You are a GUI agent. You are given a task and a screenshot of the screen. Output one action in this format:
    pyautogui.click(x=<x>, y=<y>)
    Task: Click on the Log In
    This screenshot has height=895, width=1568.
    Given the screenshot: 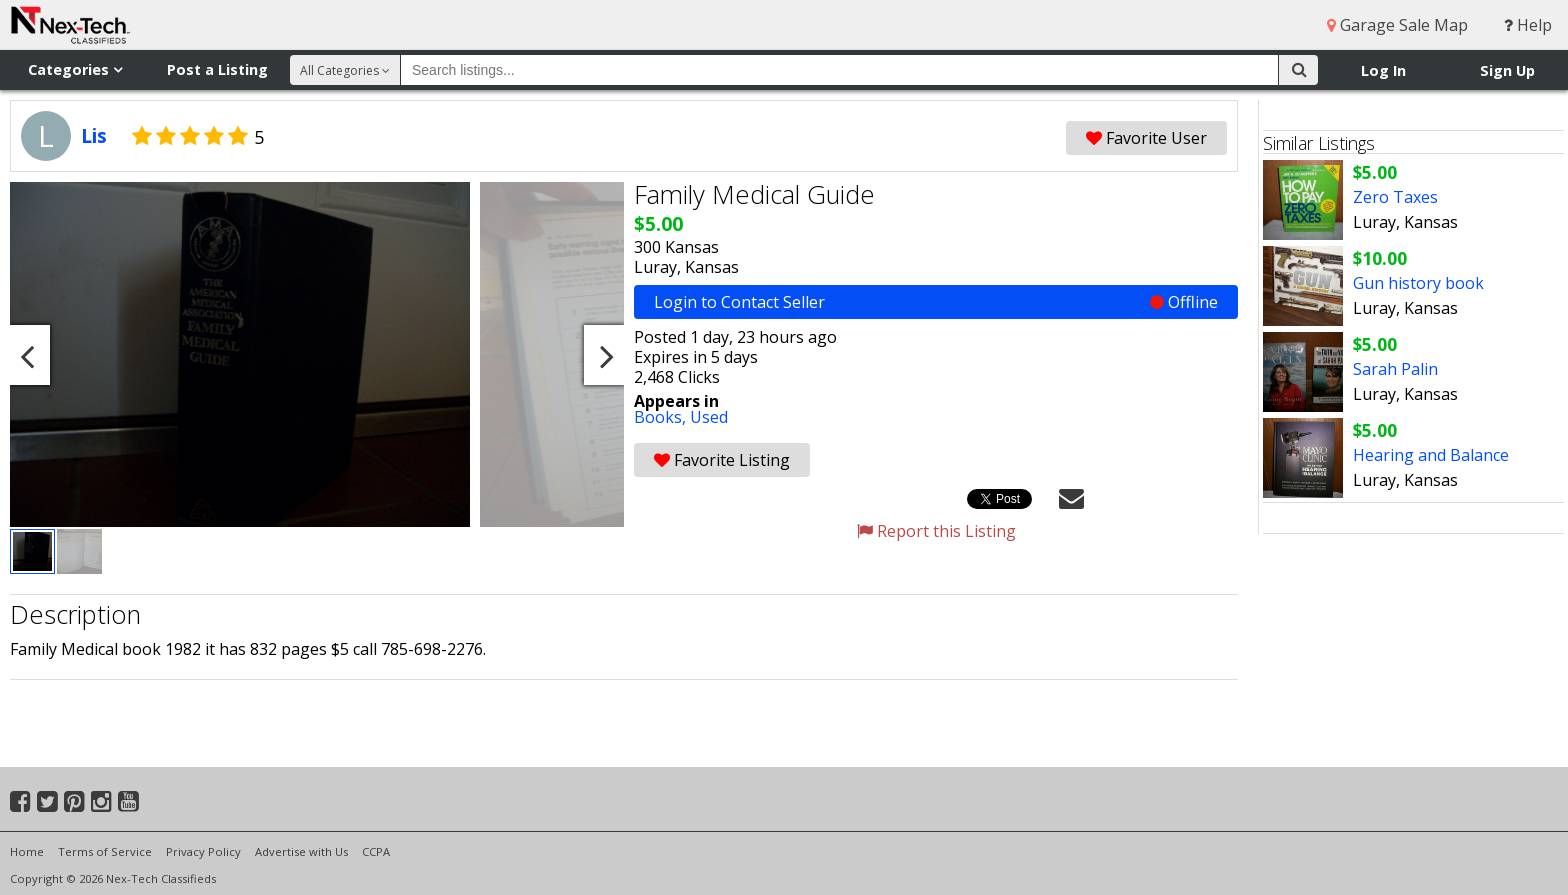 What is the action you would take?
    pyautogui.click(x=1383, y=70)
    